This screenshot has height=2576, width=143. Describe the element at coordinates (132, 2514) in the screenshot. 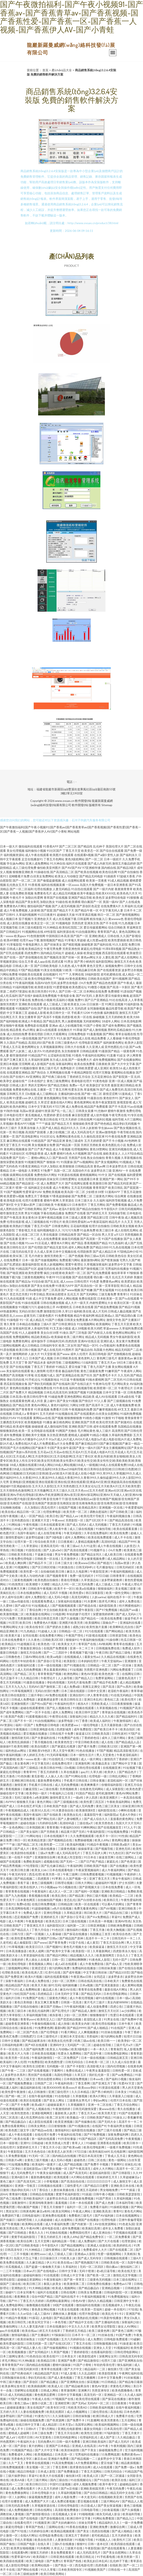

I see `欧美福利导航` at that location.